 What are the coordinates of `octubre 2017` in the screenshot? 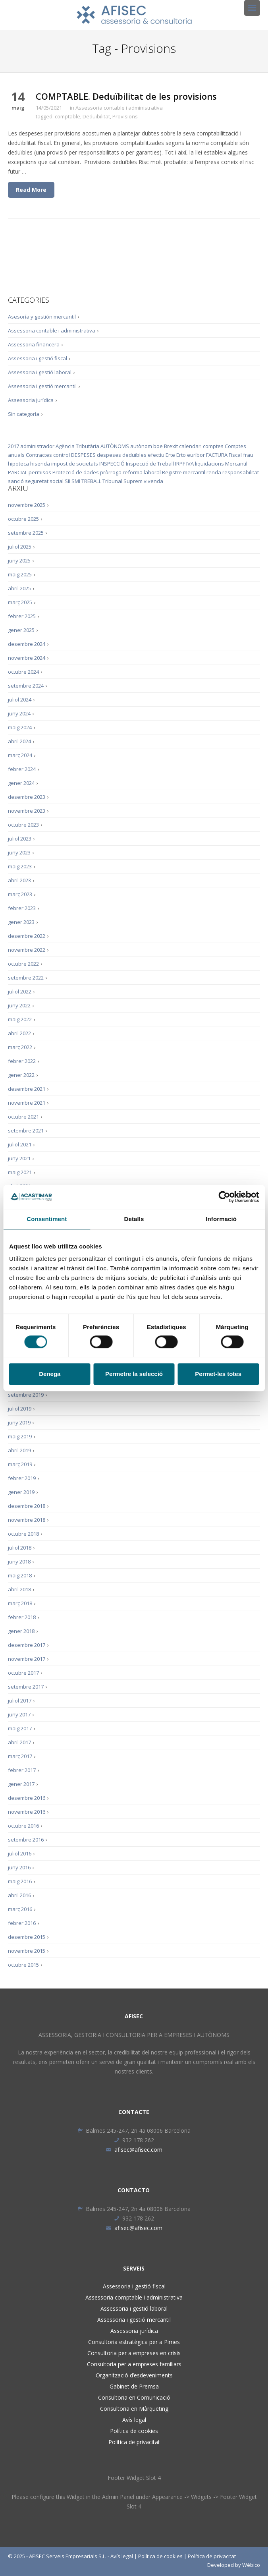 It's located at (23, 1672).